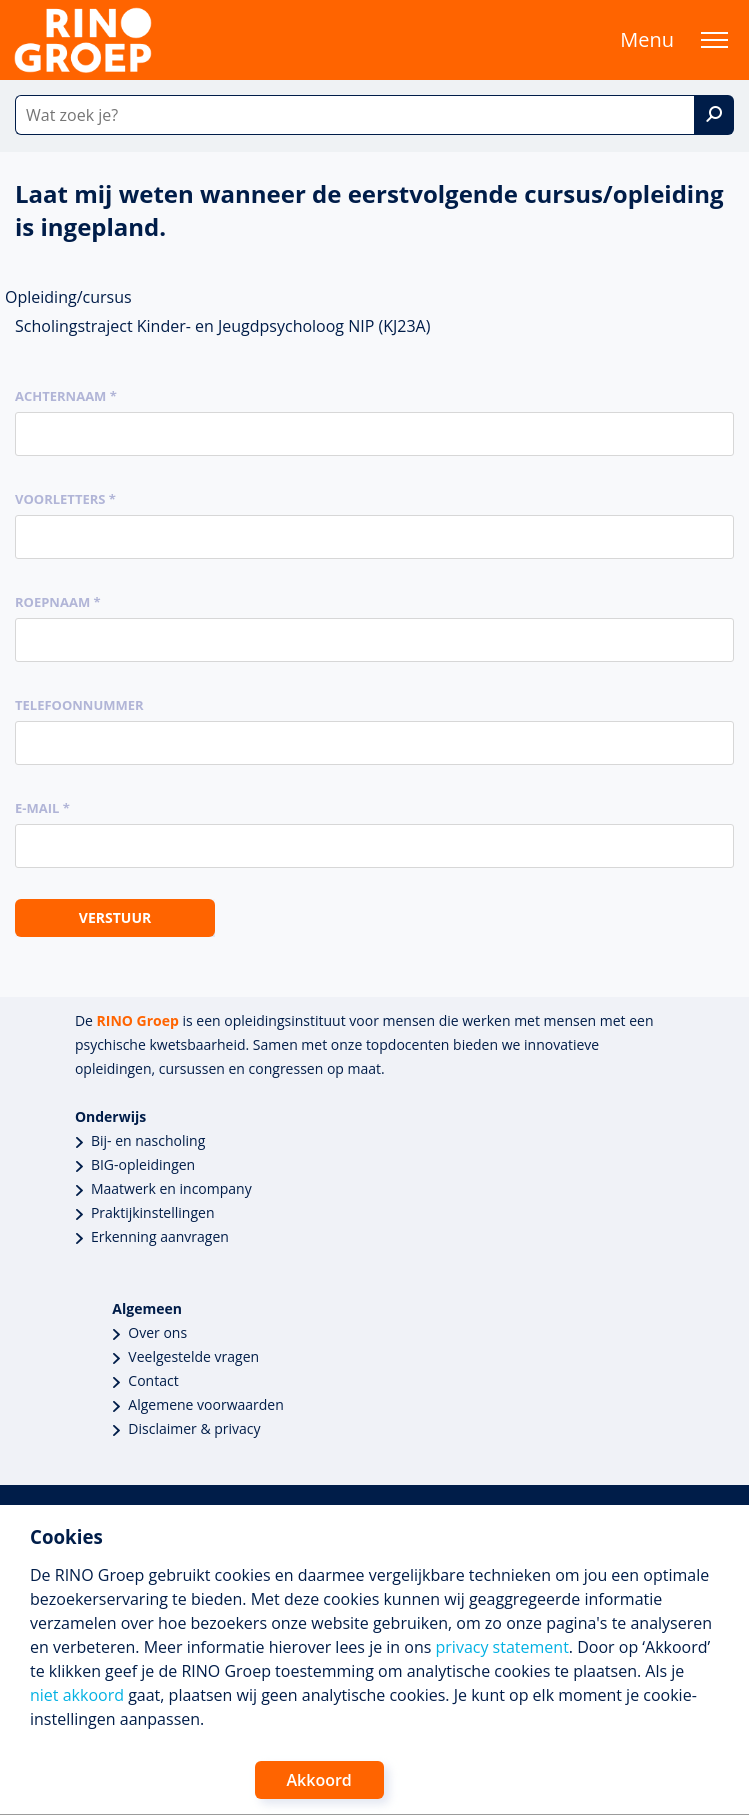 The height and width of the screenshot is (1815, 749). What do you see at coordinates (58, 602) in the screenshot?
I see `Roepnaam *` at bounding box center [58, 602].